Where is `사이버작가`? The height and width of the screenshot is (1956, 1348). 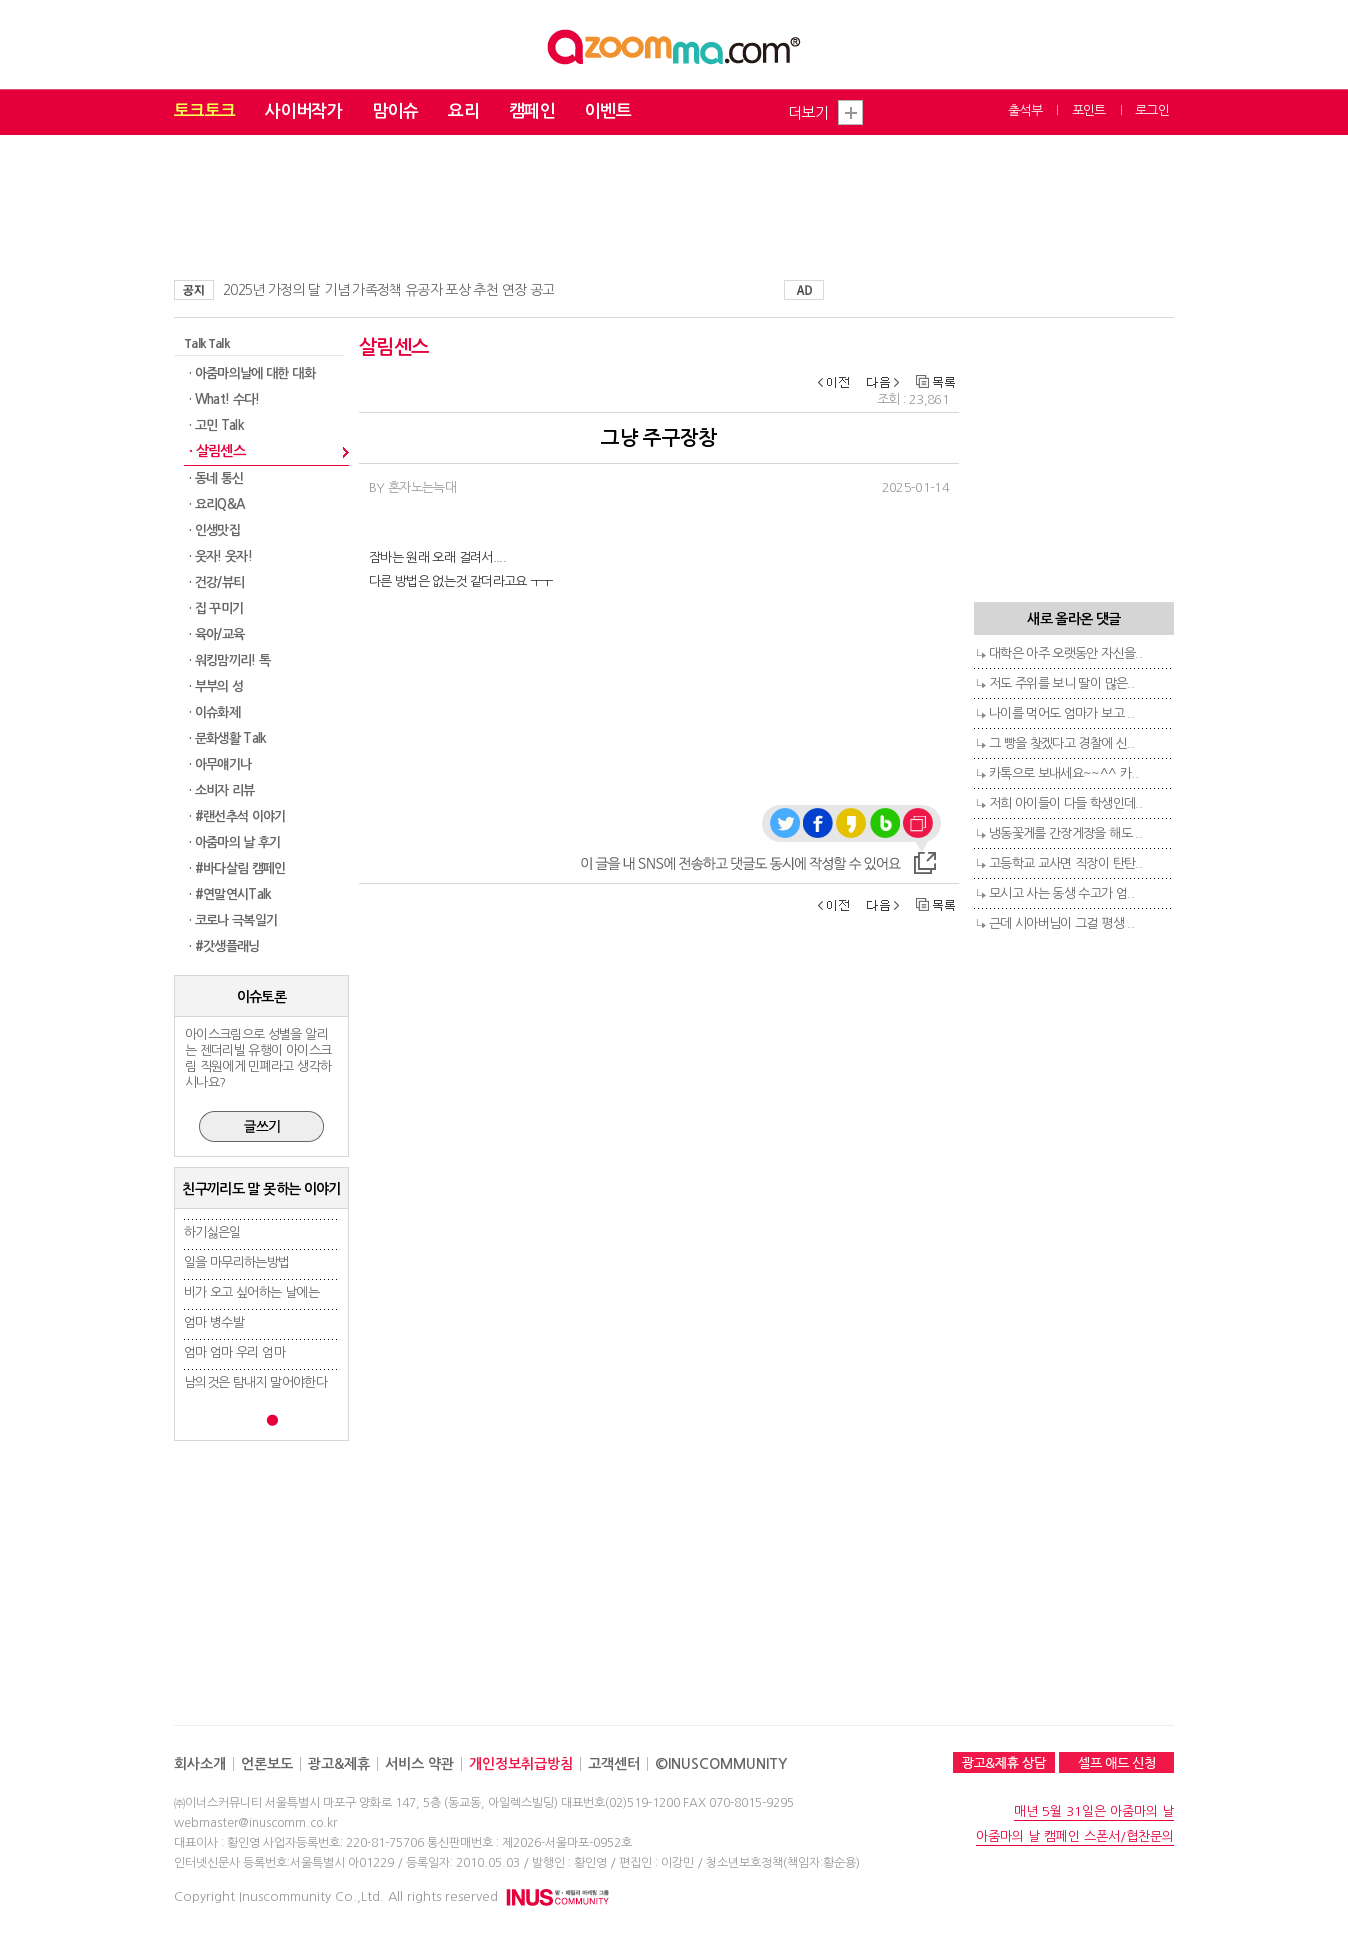 사이버작가 is located at coordinates (303, 111).